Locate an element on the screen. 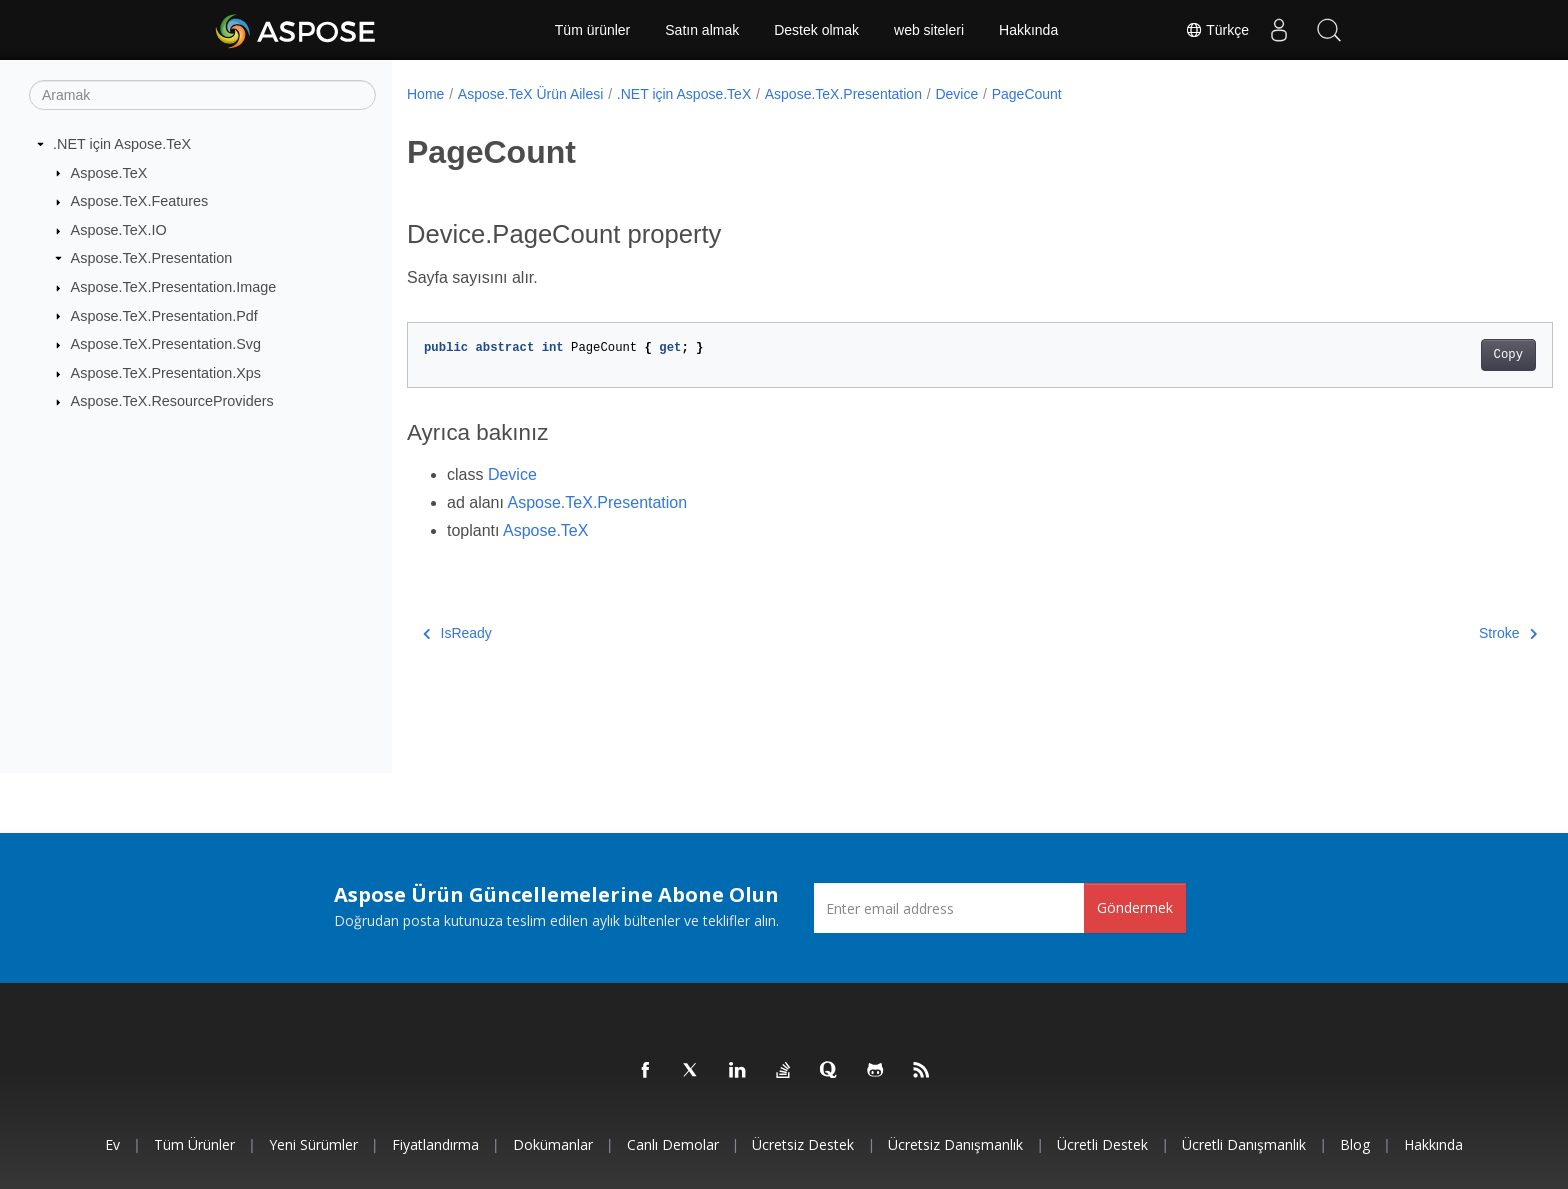  Aspose.TeX.Presentation.Svg is located at coordinates (166, 344).